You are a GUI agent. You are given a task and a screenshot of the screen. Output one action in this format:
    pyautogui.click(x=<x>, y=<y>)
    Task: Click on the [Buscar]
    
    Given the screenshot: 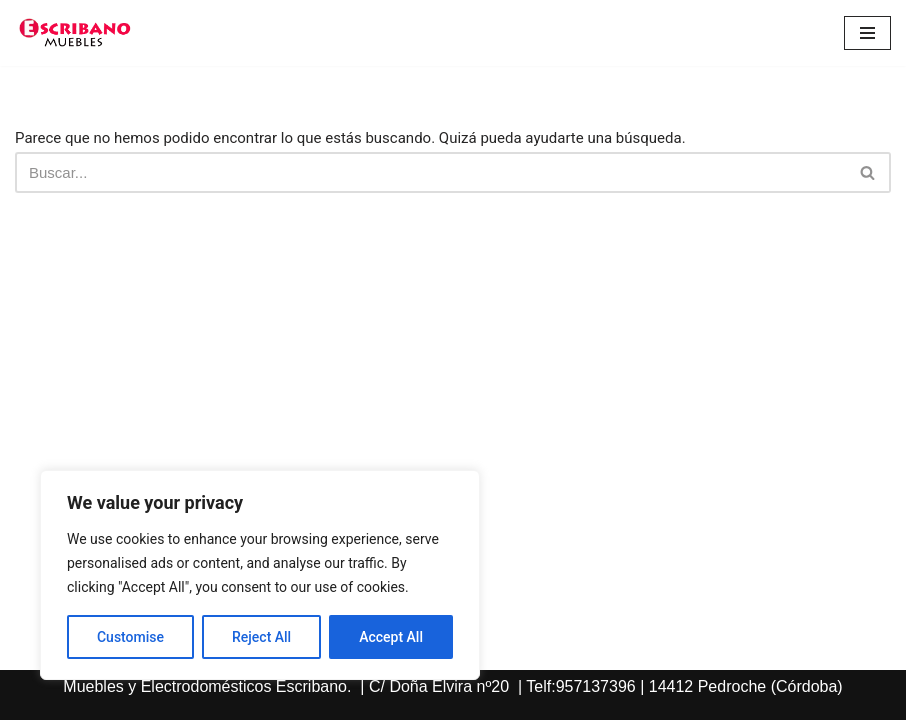 What is the action you would take?
    pyautogui.click(x=430, y=172)
    